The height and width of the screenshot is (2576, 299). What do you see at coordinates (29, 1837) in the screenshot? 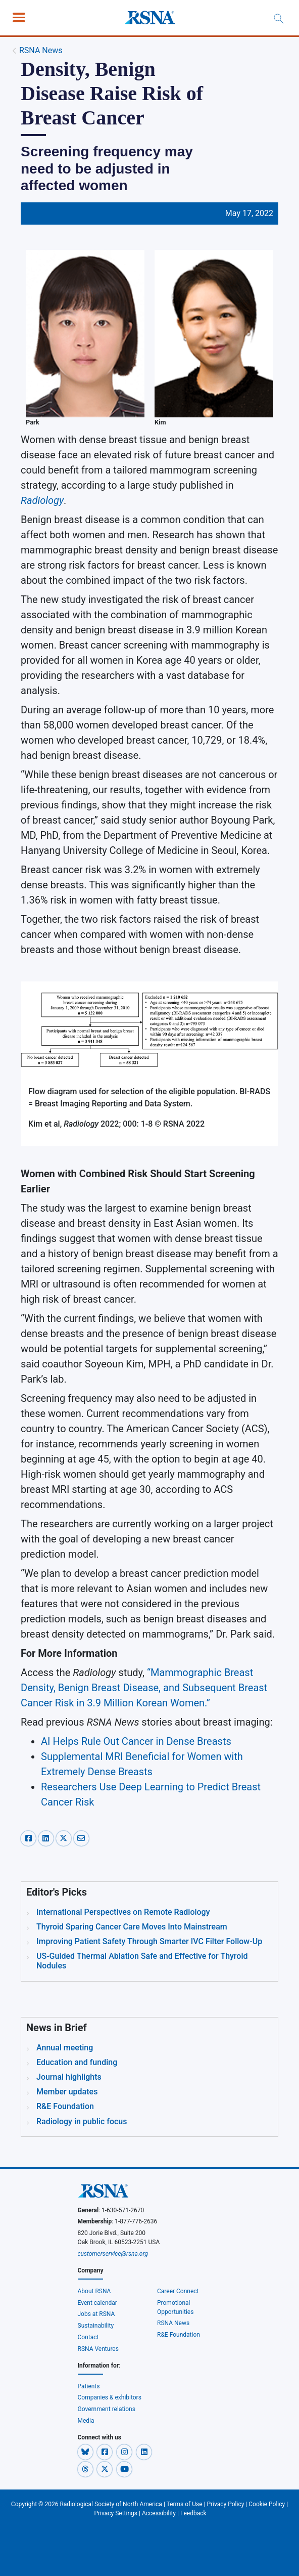
I see `[facebook-share]` at bounding box center [29, 1837].